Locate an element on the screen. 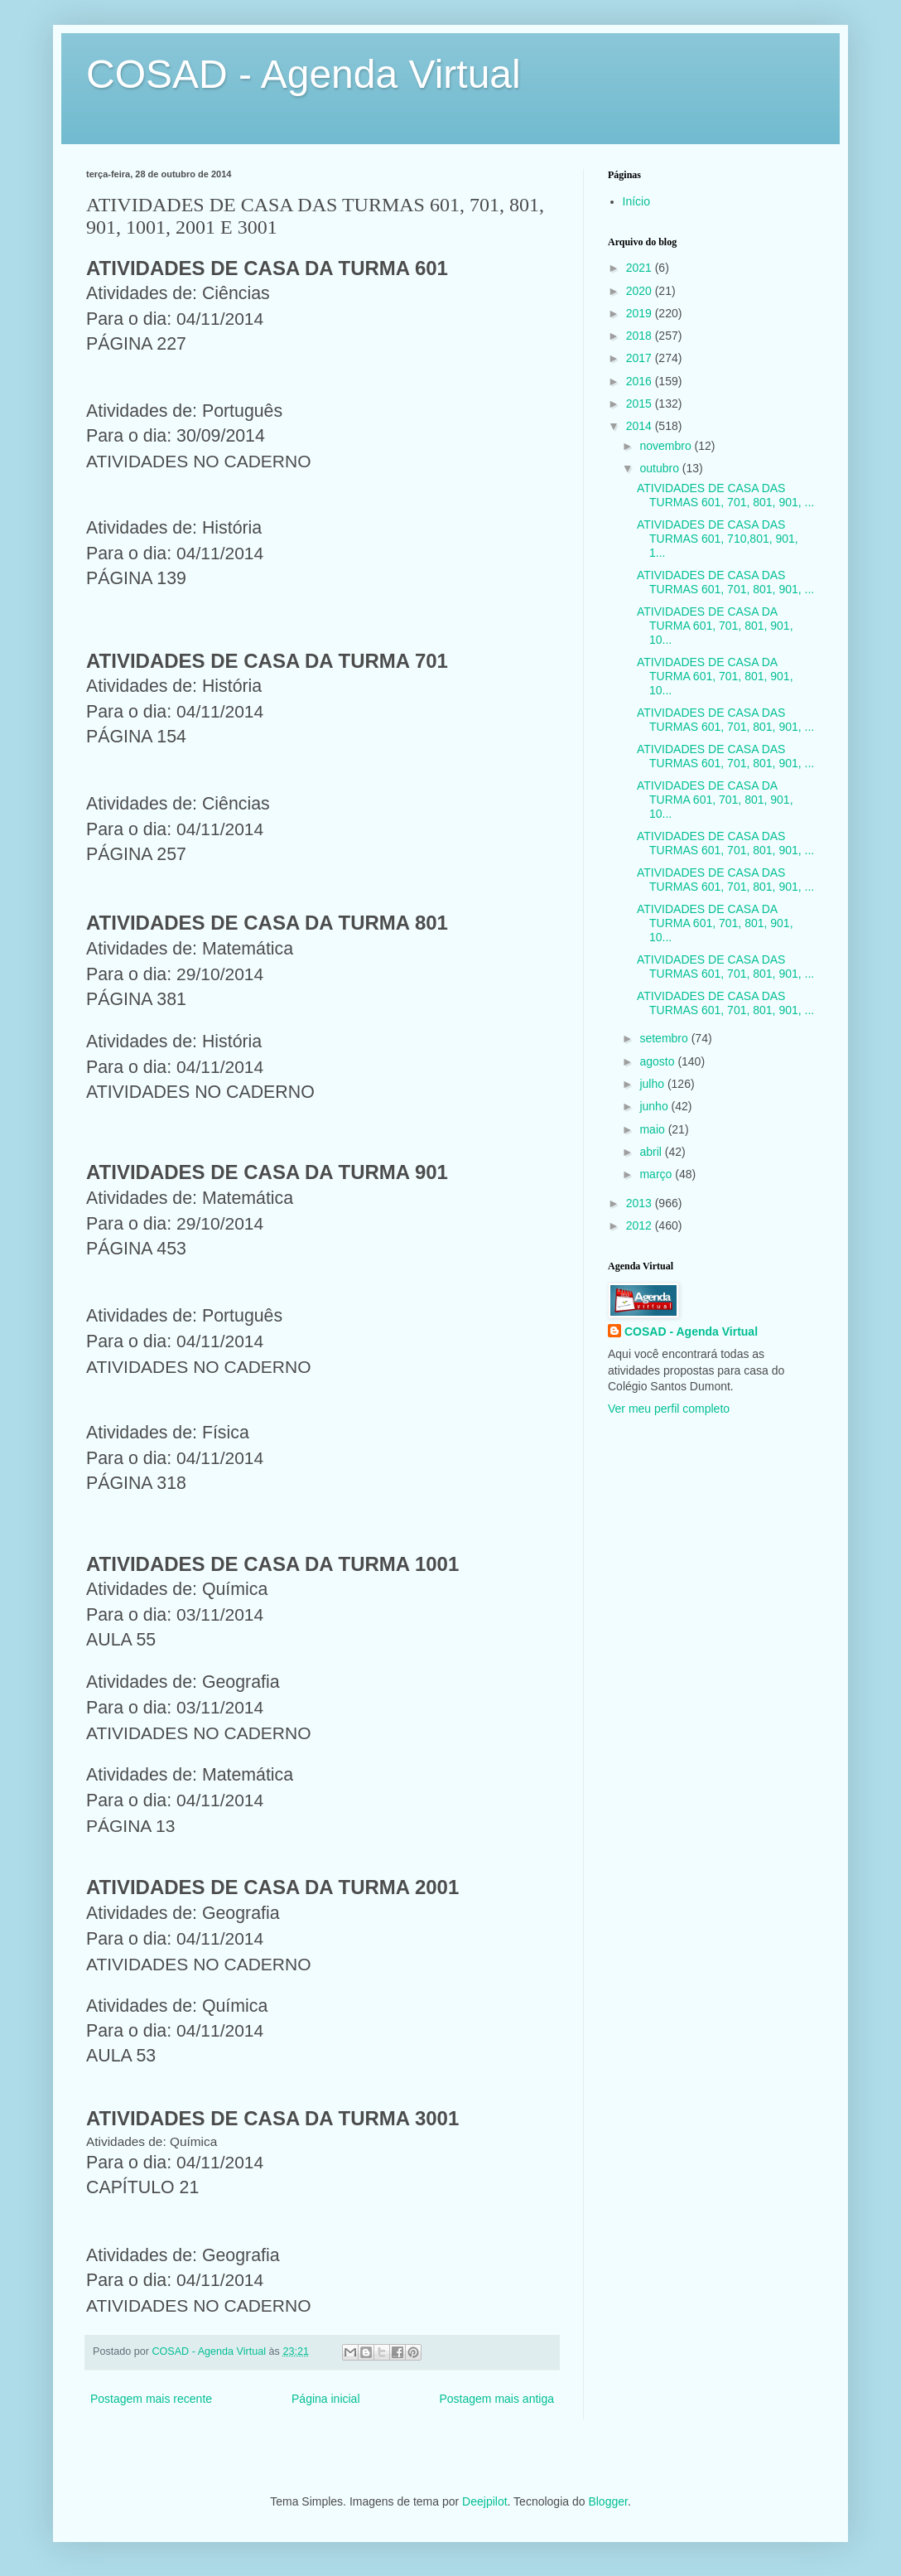 Image resolution: width=901 pixels, height=2576 pixels. Início is located at coordinates (636, 201).